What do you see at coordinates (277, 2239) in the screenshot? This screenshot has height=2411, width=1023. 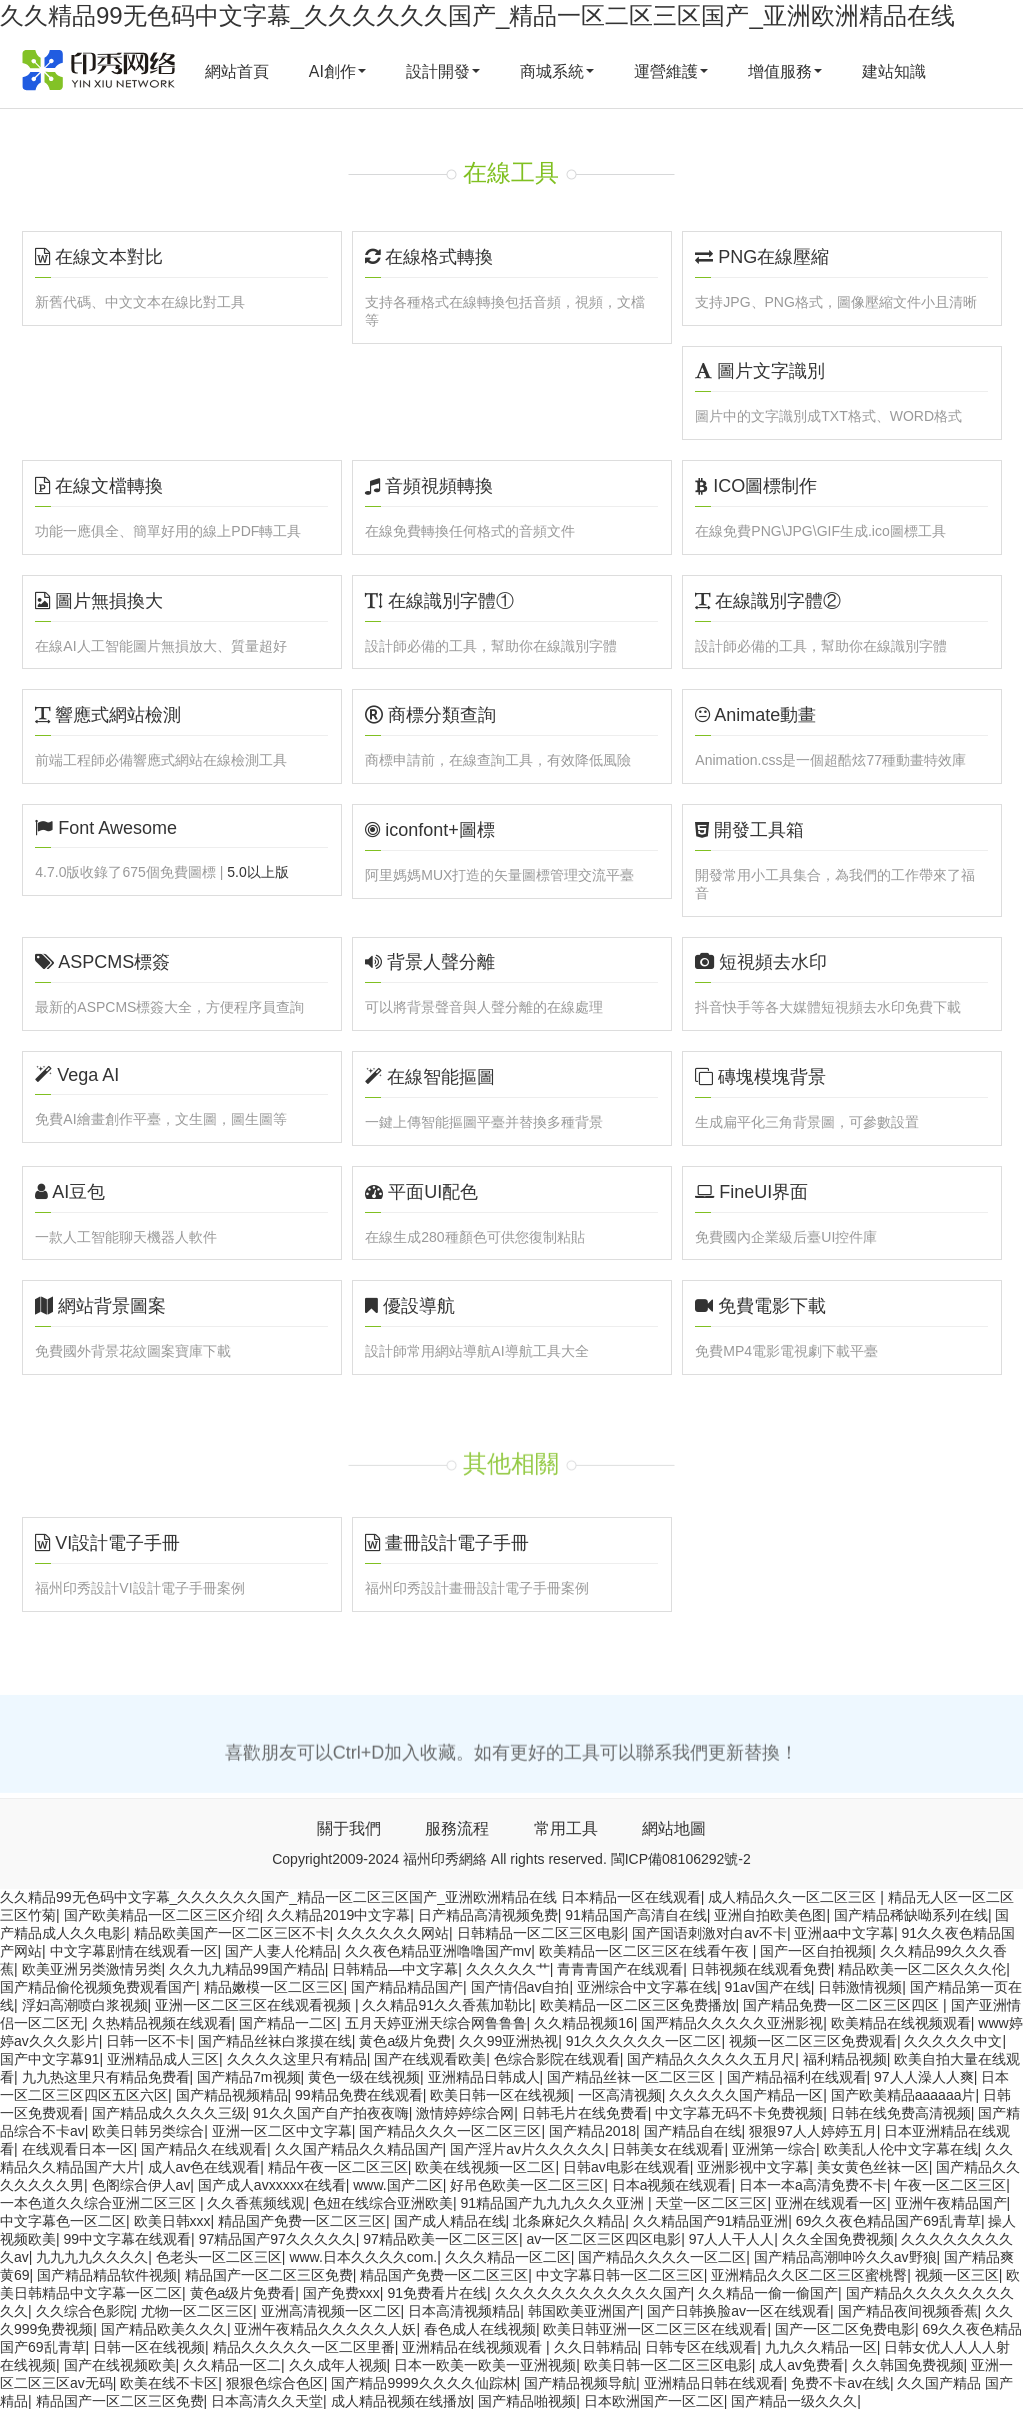 I see `97精品国产97久久久久久` at bounding box center [277, 2239].